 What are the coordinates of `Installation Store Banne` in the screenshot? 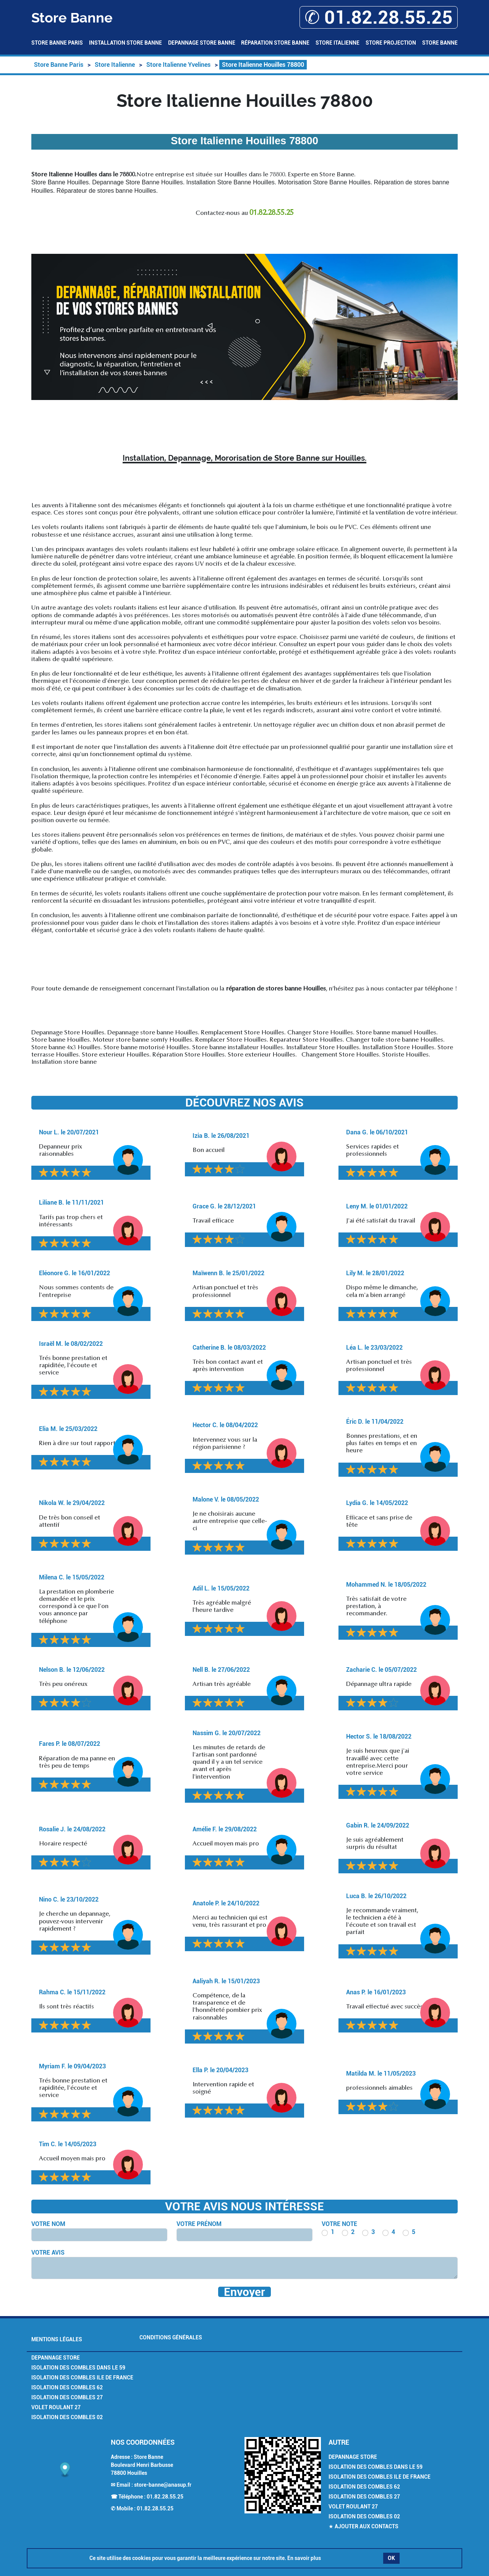 It's located at (125, 43).